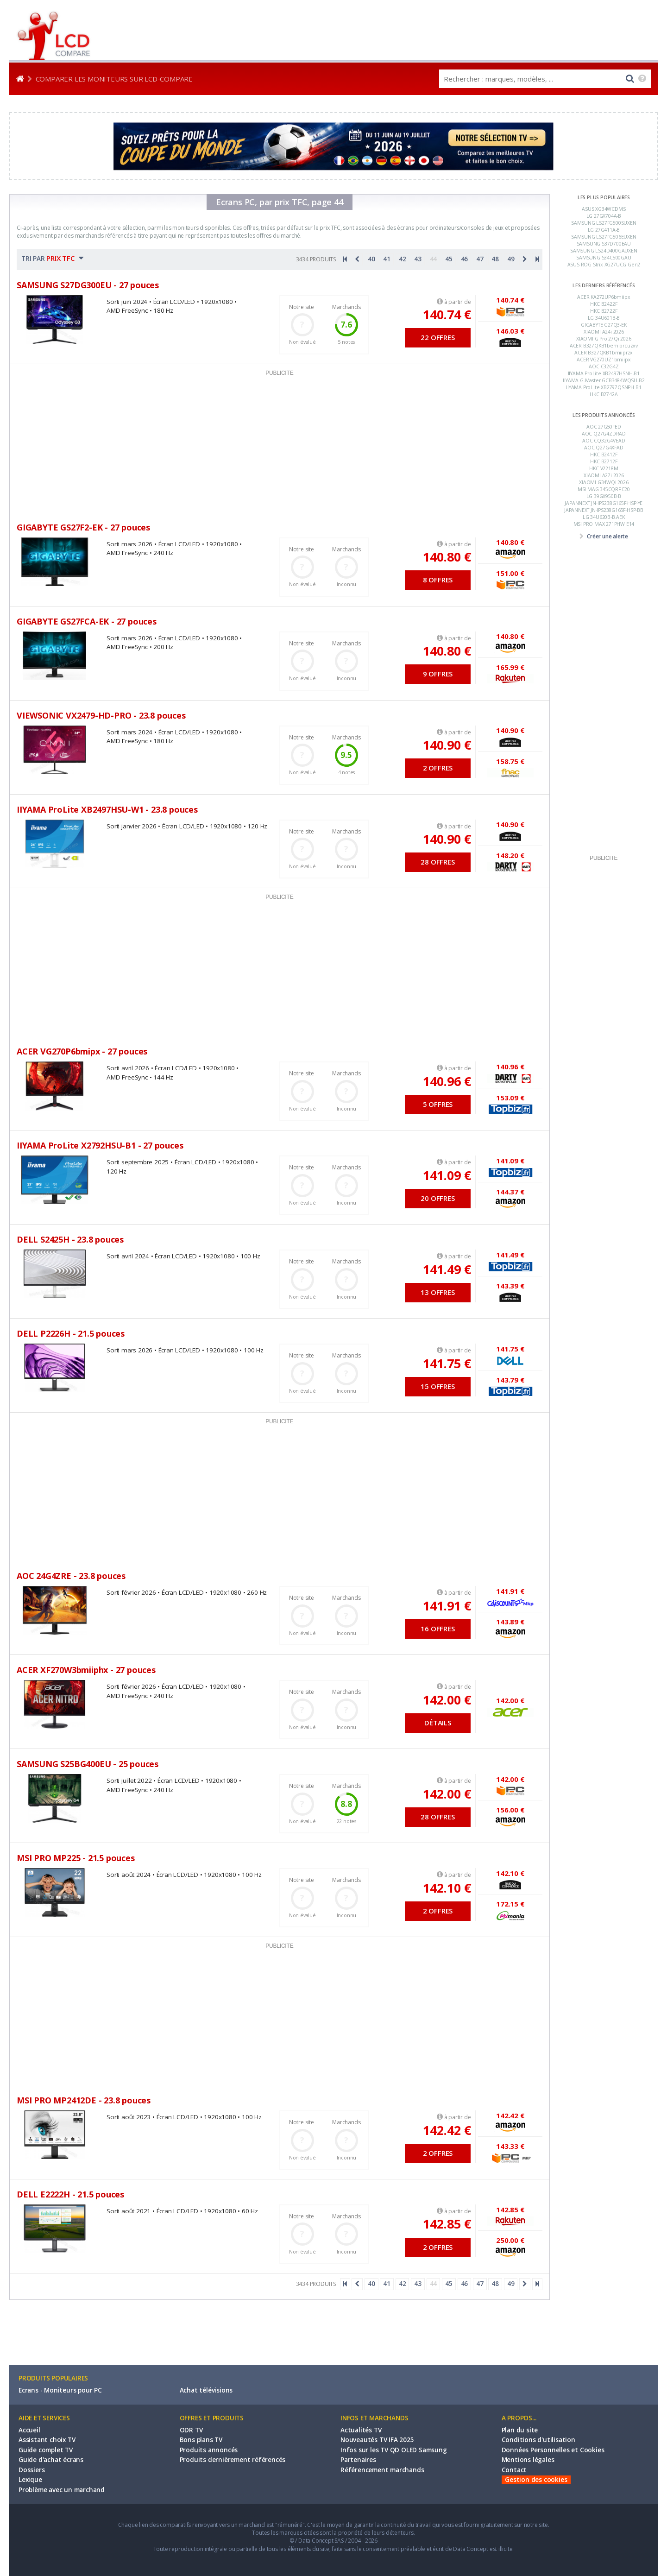  What do you see at coordinates (377, 2440) in the screenshot?
I see `Nouveautés TV IFA 2025` at bounding box center [377, 2440].